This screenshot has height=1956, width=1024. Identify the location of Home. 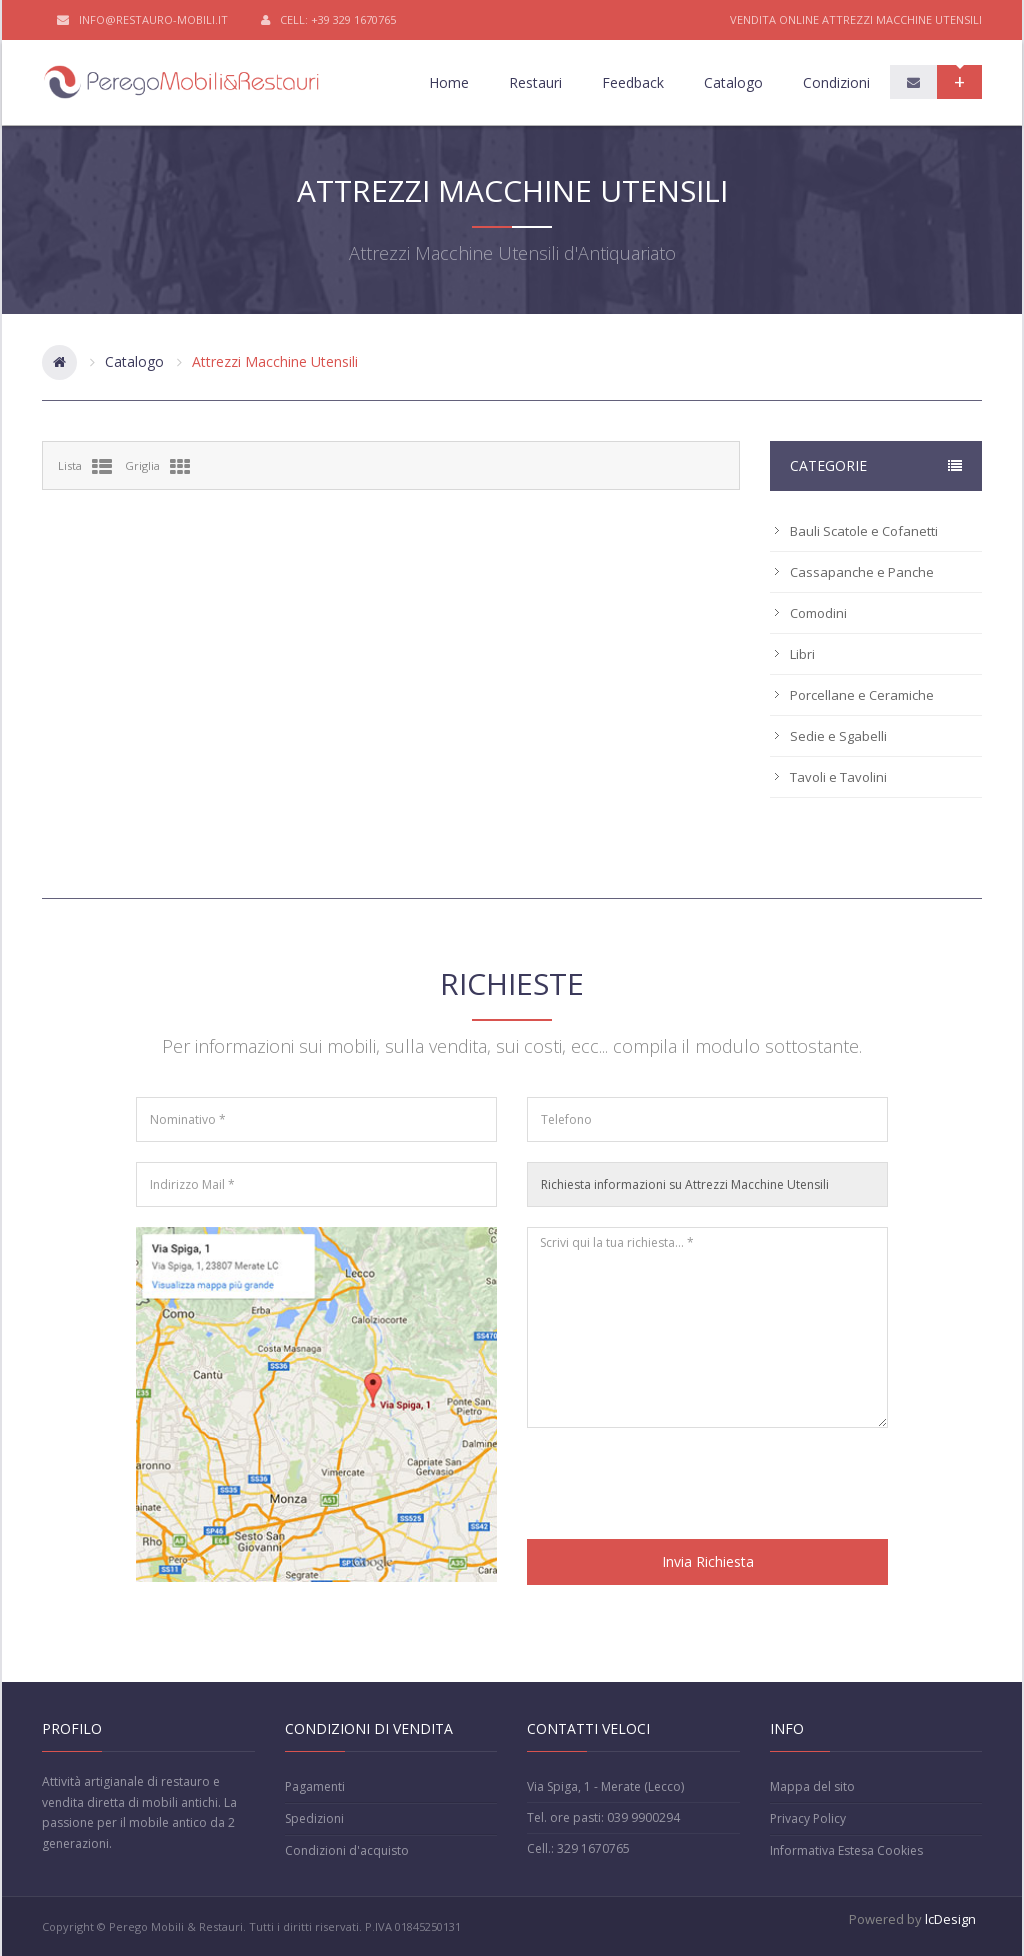
(449, 82).